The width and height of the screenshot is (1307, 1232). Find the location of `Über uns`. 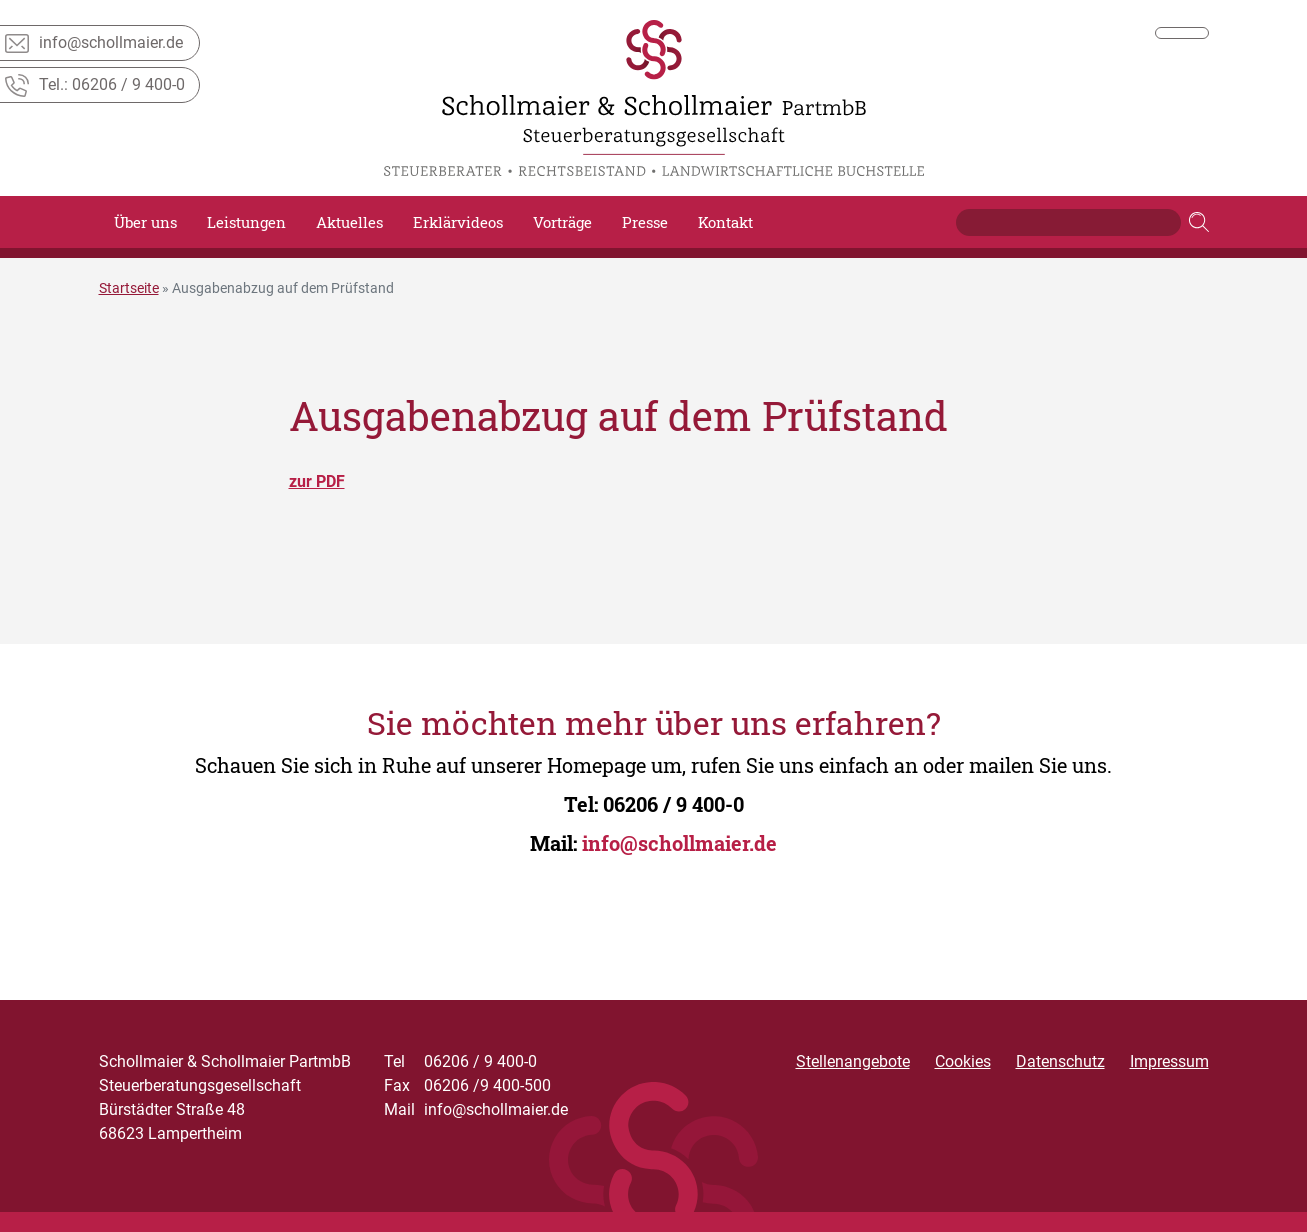

Über uns is located at coordinates (145, 222).